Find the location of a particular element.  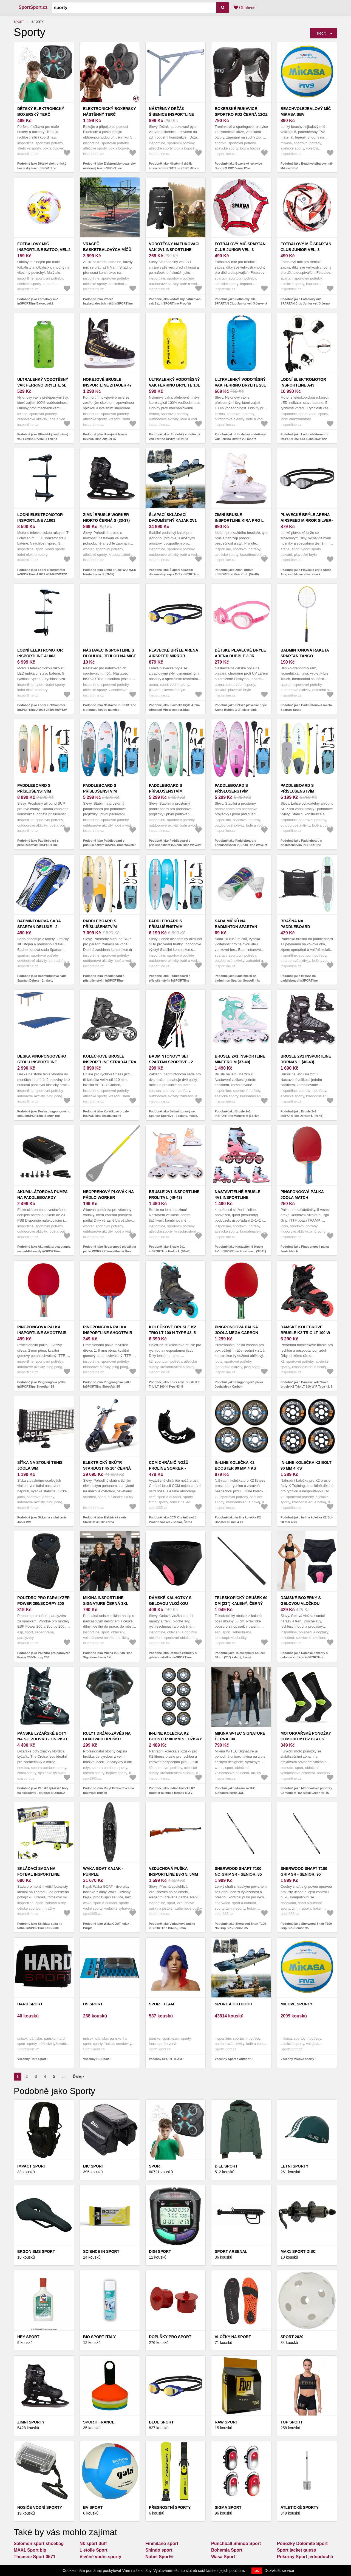

Podobně jako Akumulátorová pumpa na paddleboardy inSPORTline Gonfiara is located at coordinates (43, 1251).